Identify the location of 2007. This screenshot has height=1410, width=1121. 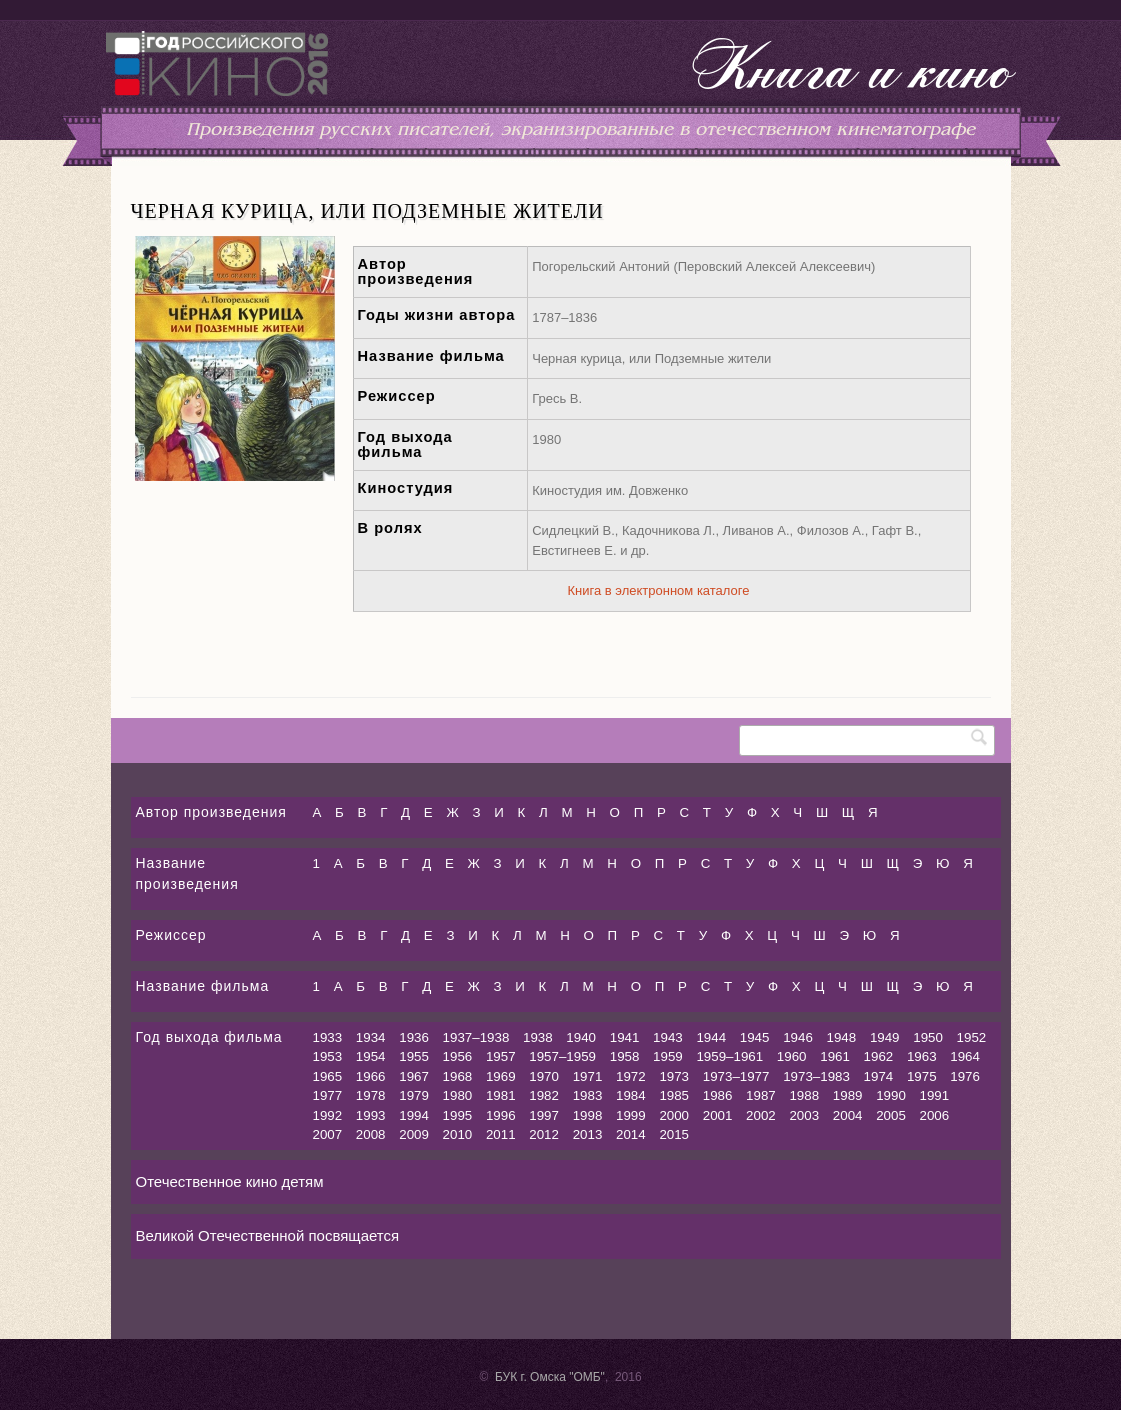
(328, 1134).